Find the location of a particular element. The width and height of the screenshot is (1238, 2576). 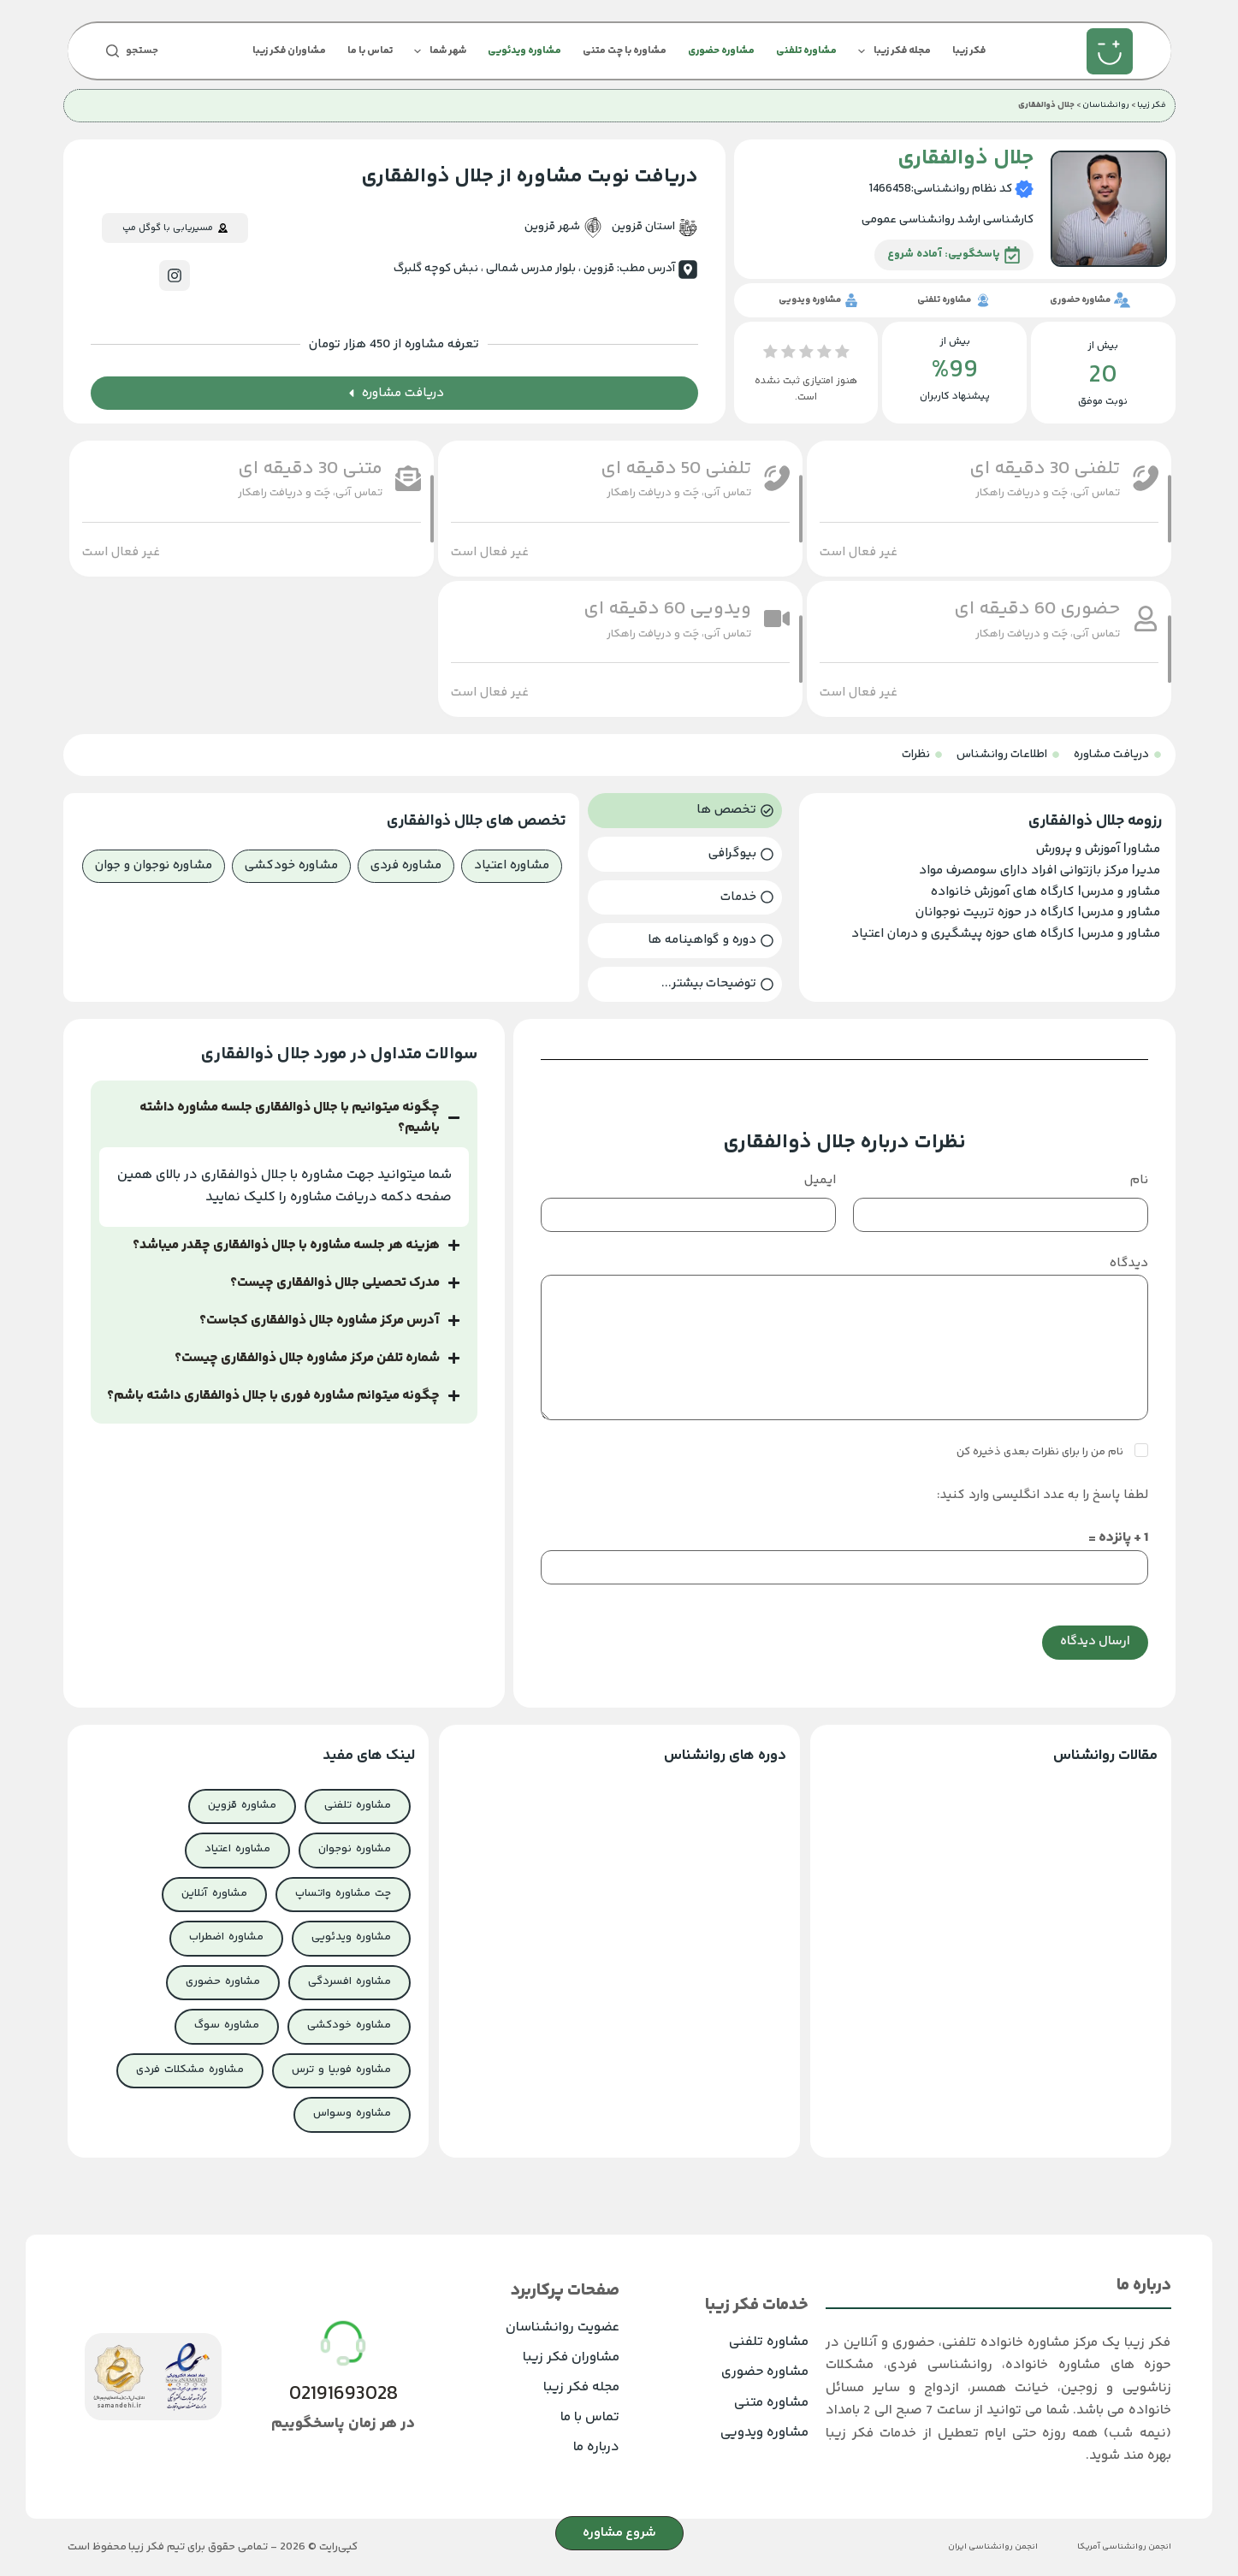

مشاوره افسردگی is located at coordinates (349, 1981).